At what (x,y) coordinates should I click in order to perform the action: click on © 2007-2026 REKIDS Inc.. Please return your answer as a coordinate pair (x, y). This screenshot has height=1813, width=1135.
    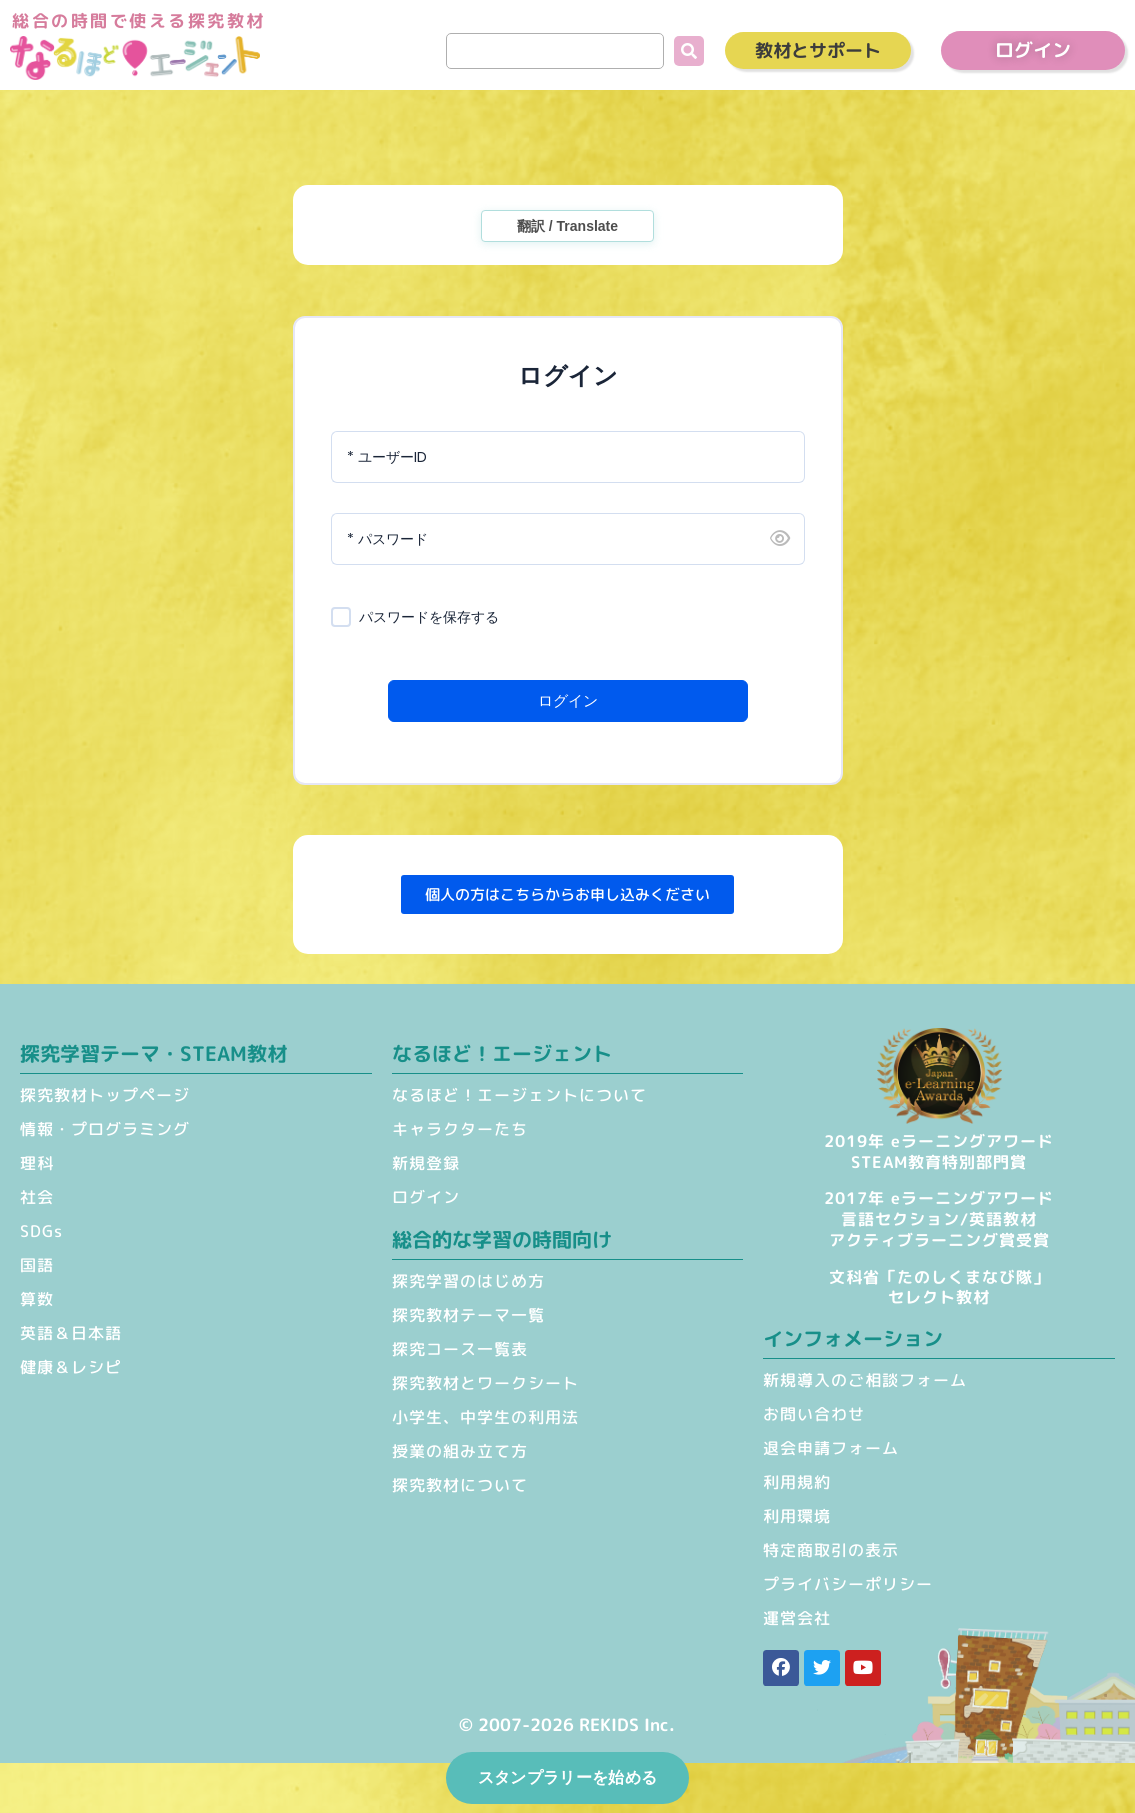
    Looking at the image, I should click on (567, 1724).